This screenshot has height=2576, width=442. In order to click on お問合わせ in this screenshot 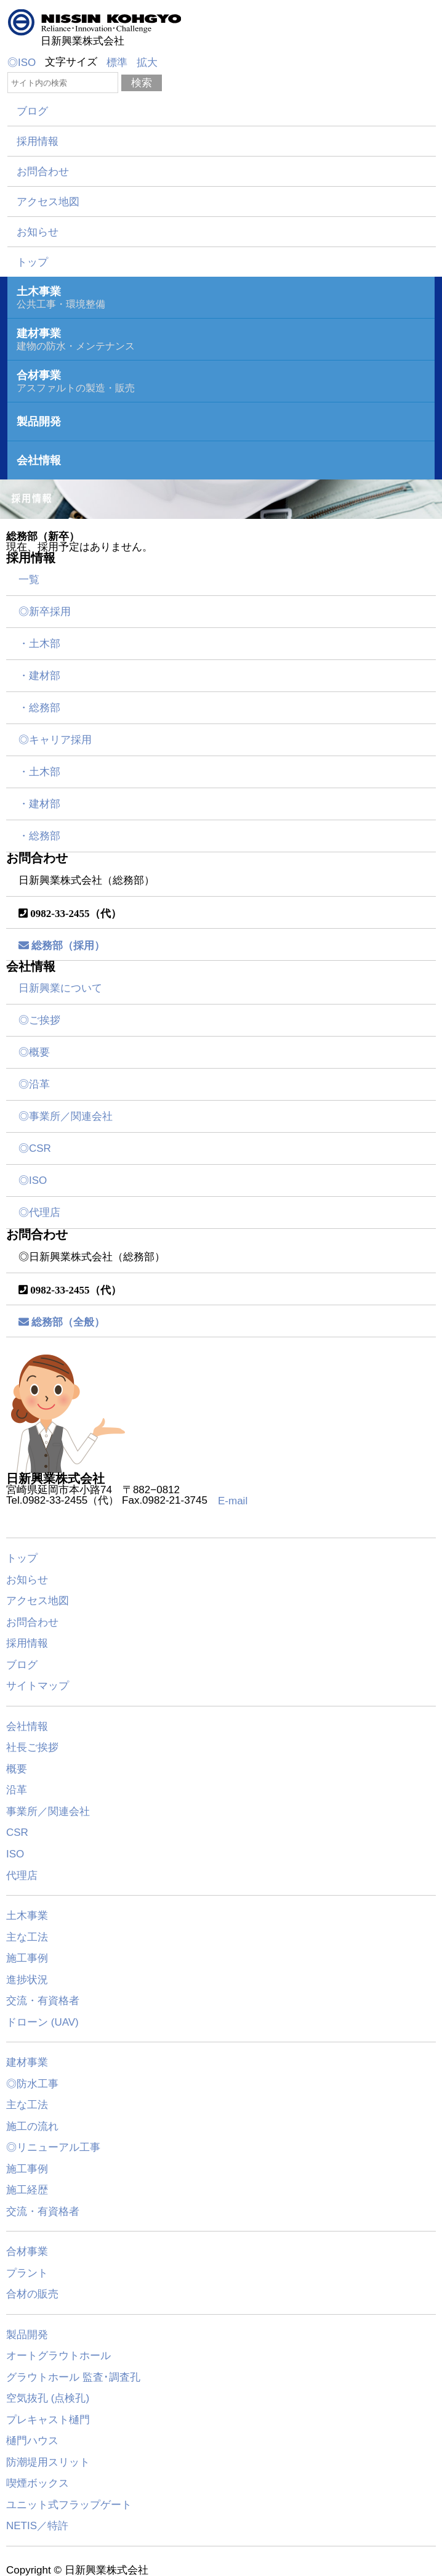, I will do `click(43, 171)`.